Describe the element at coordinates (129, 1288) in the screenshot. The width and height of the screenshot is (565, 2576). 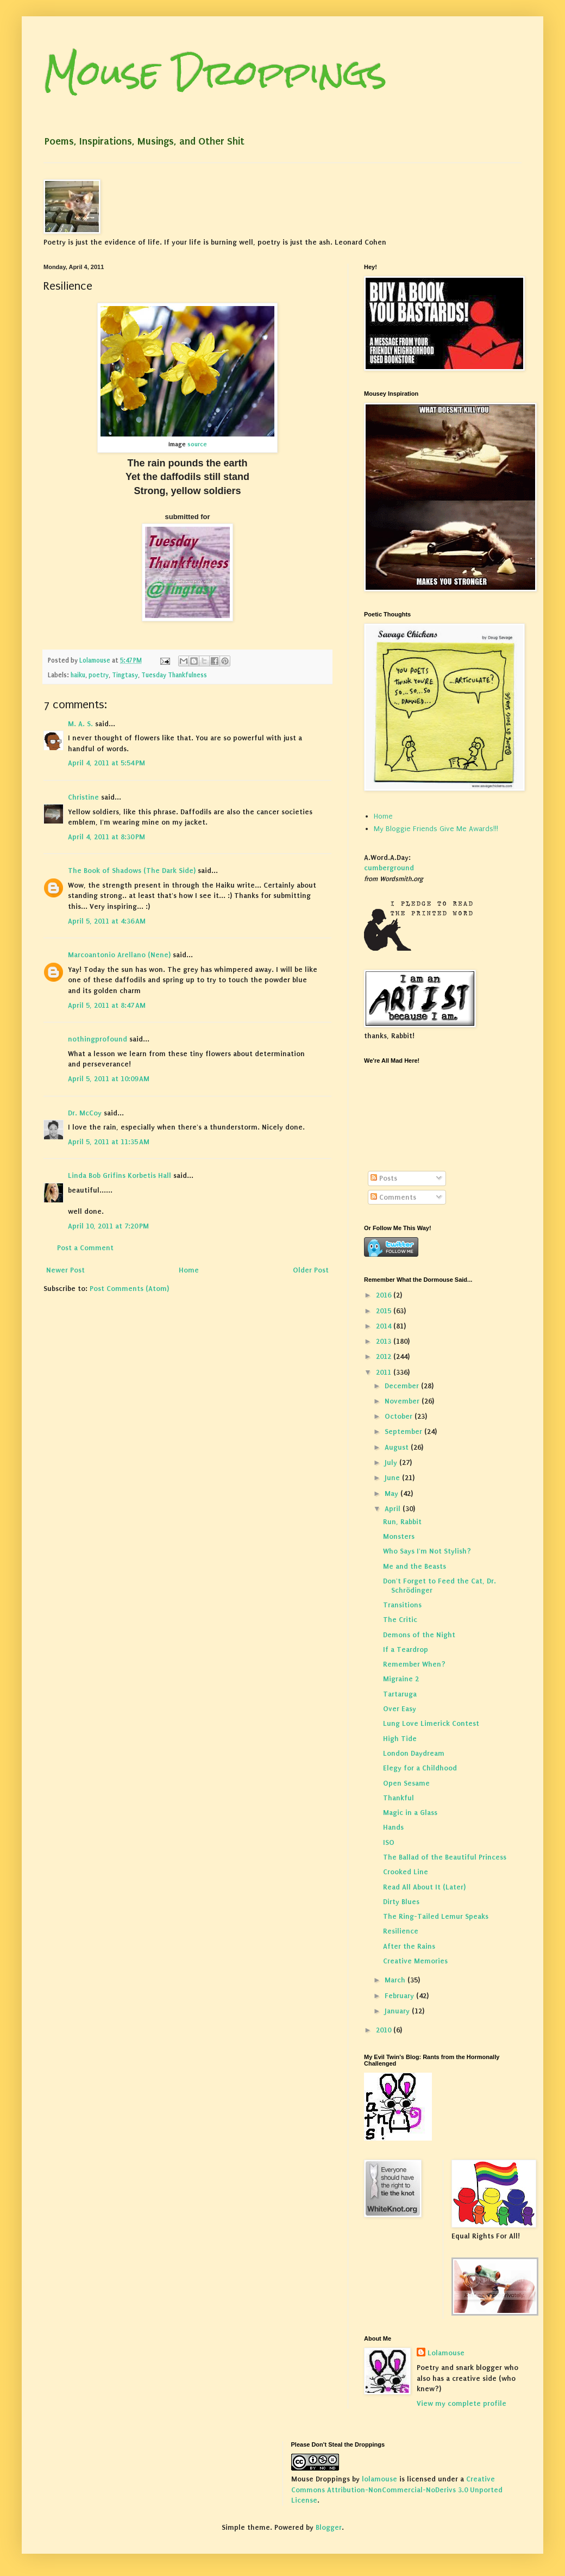
I see `Post Comments (Atom)` at that location.